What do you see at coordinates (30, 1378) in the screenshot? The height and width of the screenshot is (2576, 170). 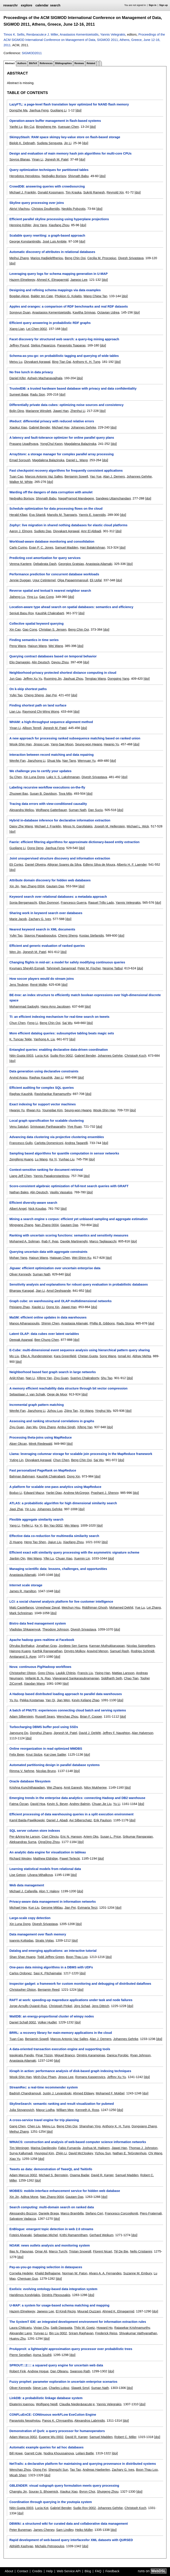 I see `Nan Li` at bounding box center [30, 1378].